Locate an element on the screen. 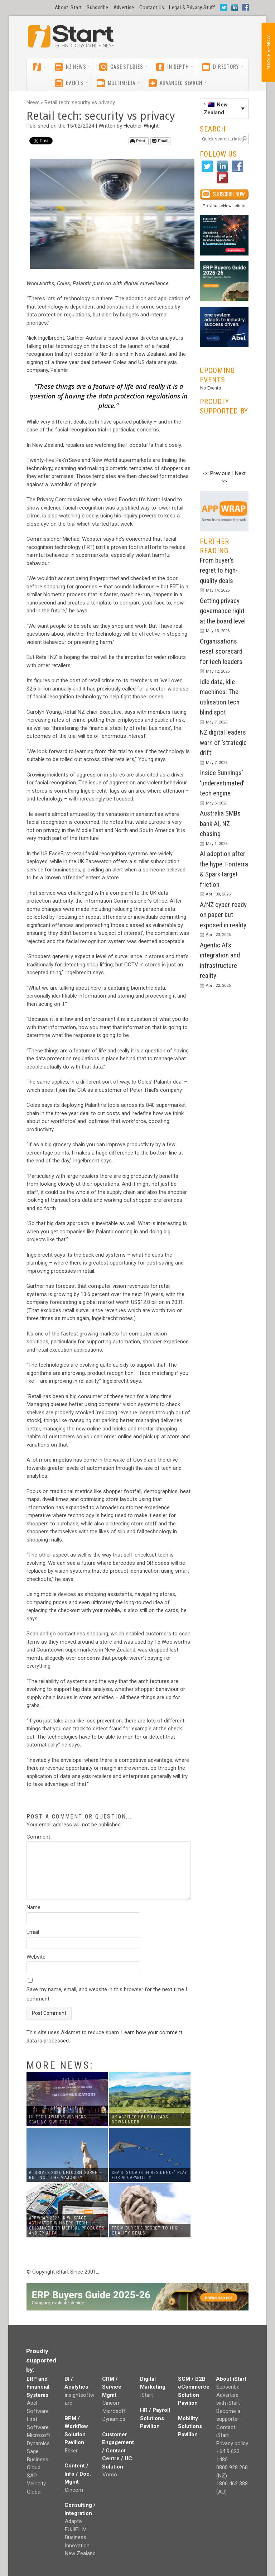 Image resolution: width=275 pixels, height=2576 pixels. Contact Us is located at coordinates (151, 7).